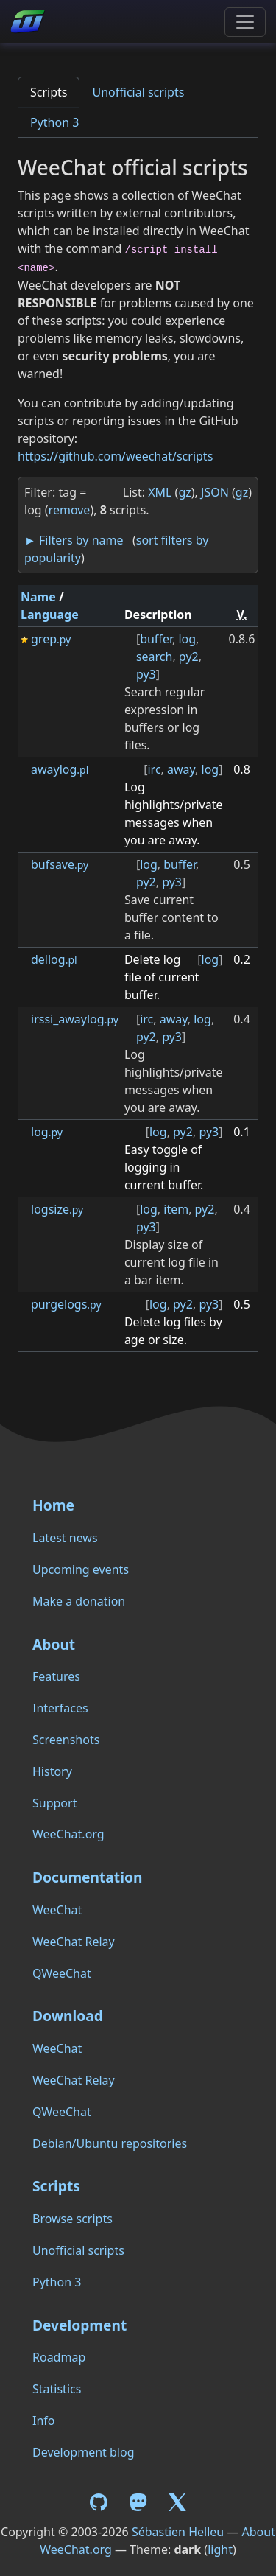  Describe the element at coordinates (187, 639) in the screenshot. I see `log` at that location.